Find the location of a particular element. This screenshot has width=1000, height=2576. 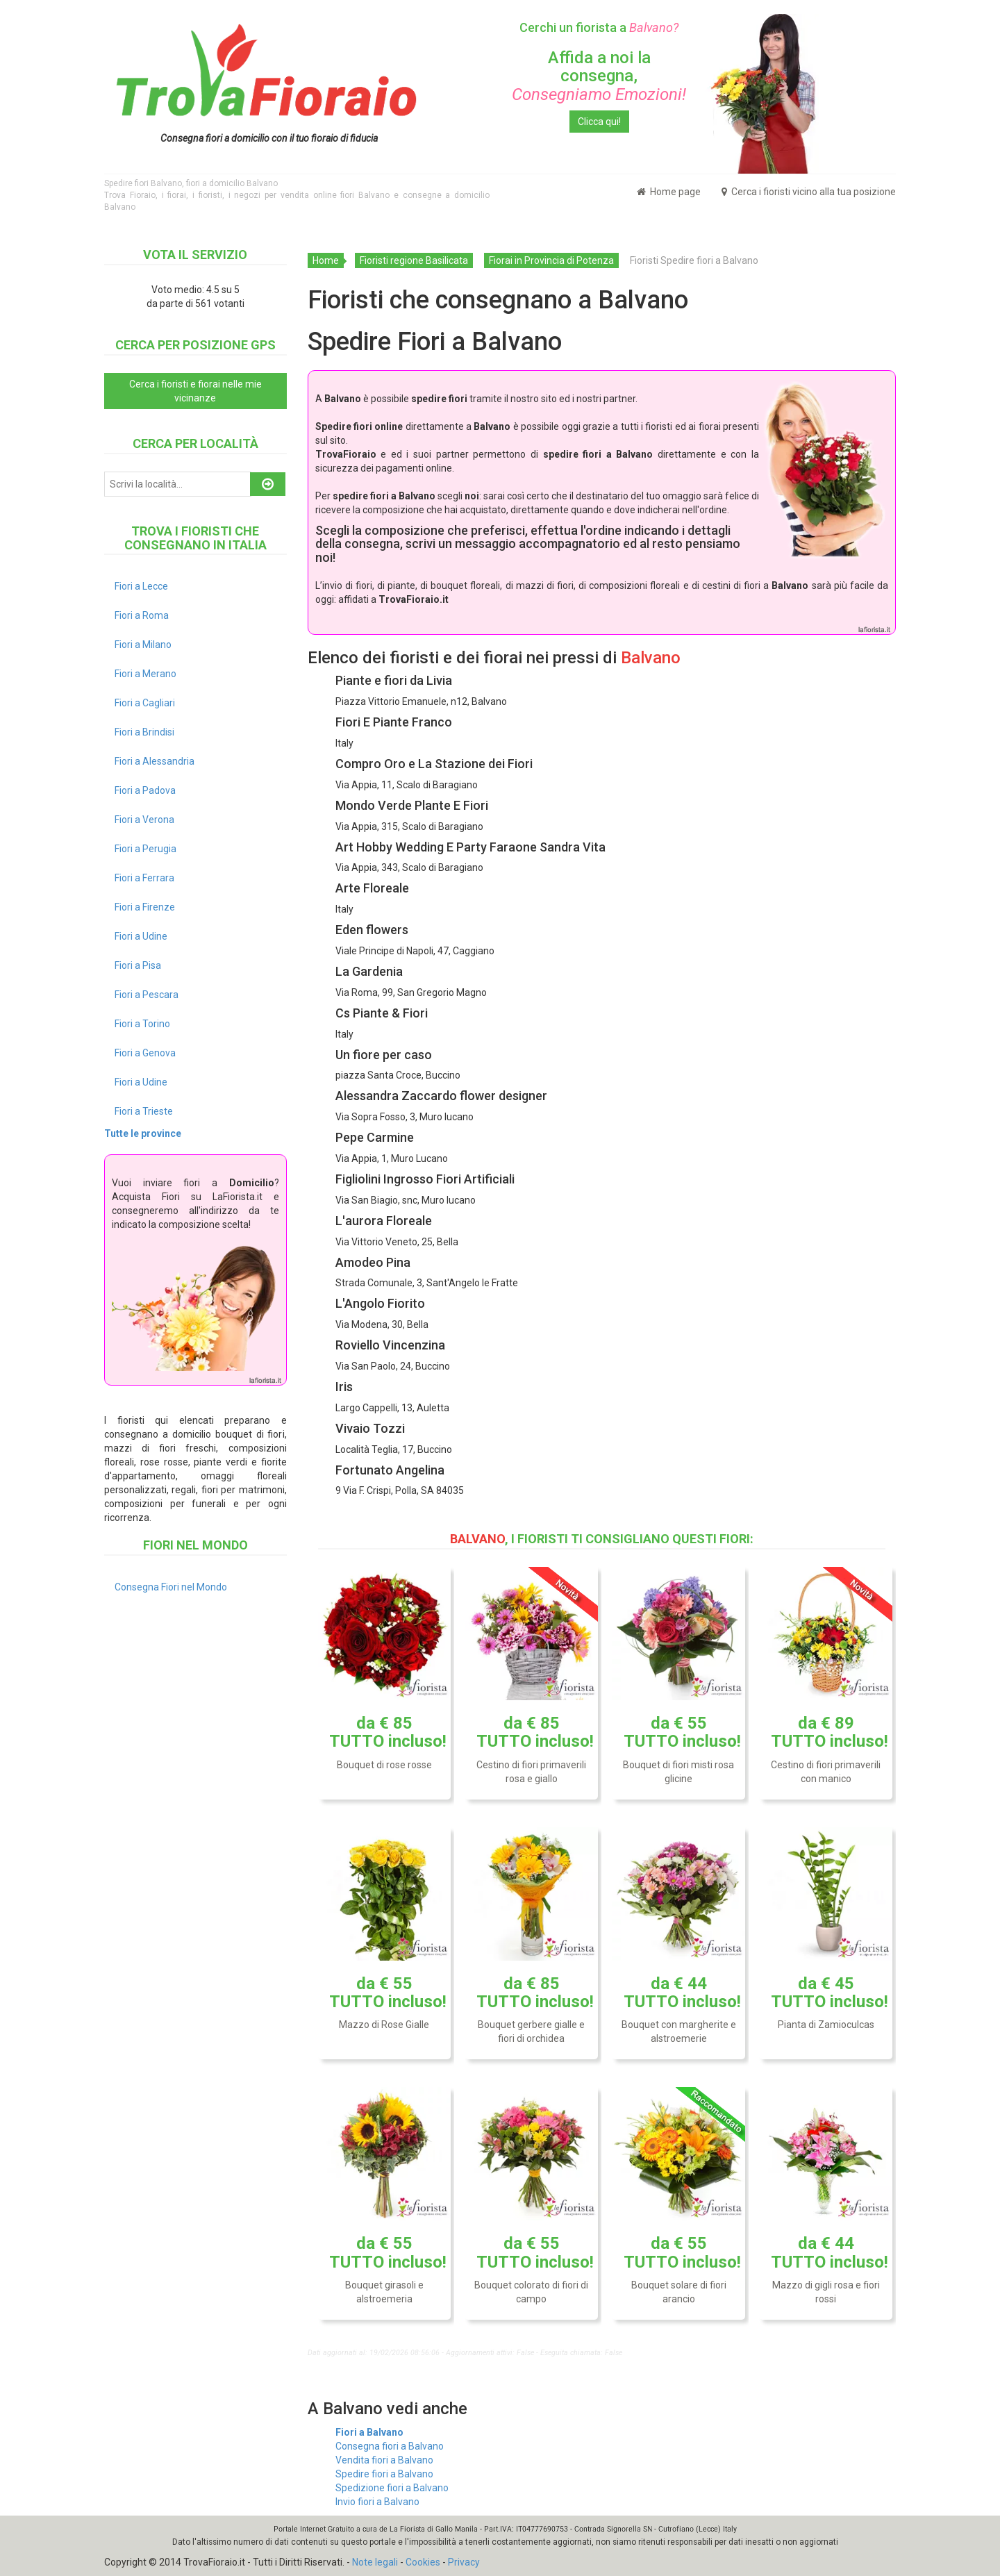

Fiori a Perugia is located at coordinates (145, 848).